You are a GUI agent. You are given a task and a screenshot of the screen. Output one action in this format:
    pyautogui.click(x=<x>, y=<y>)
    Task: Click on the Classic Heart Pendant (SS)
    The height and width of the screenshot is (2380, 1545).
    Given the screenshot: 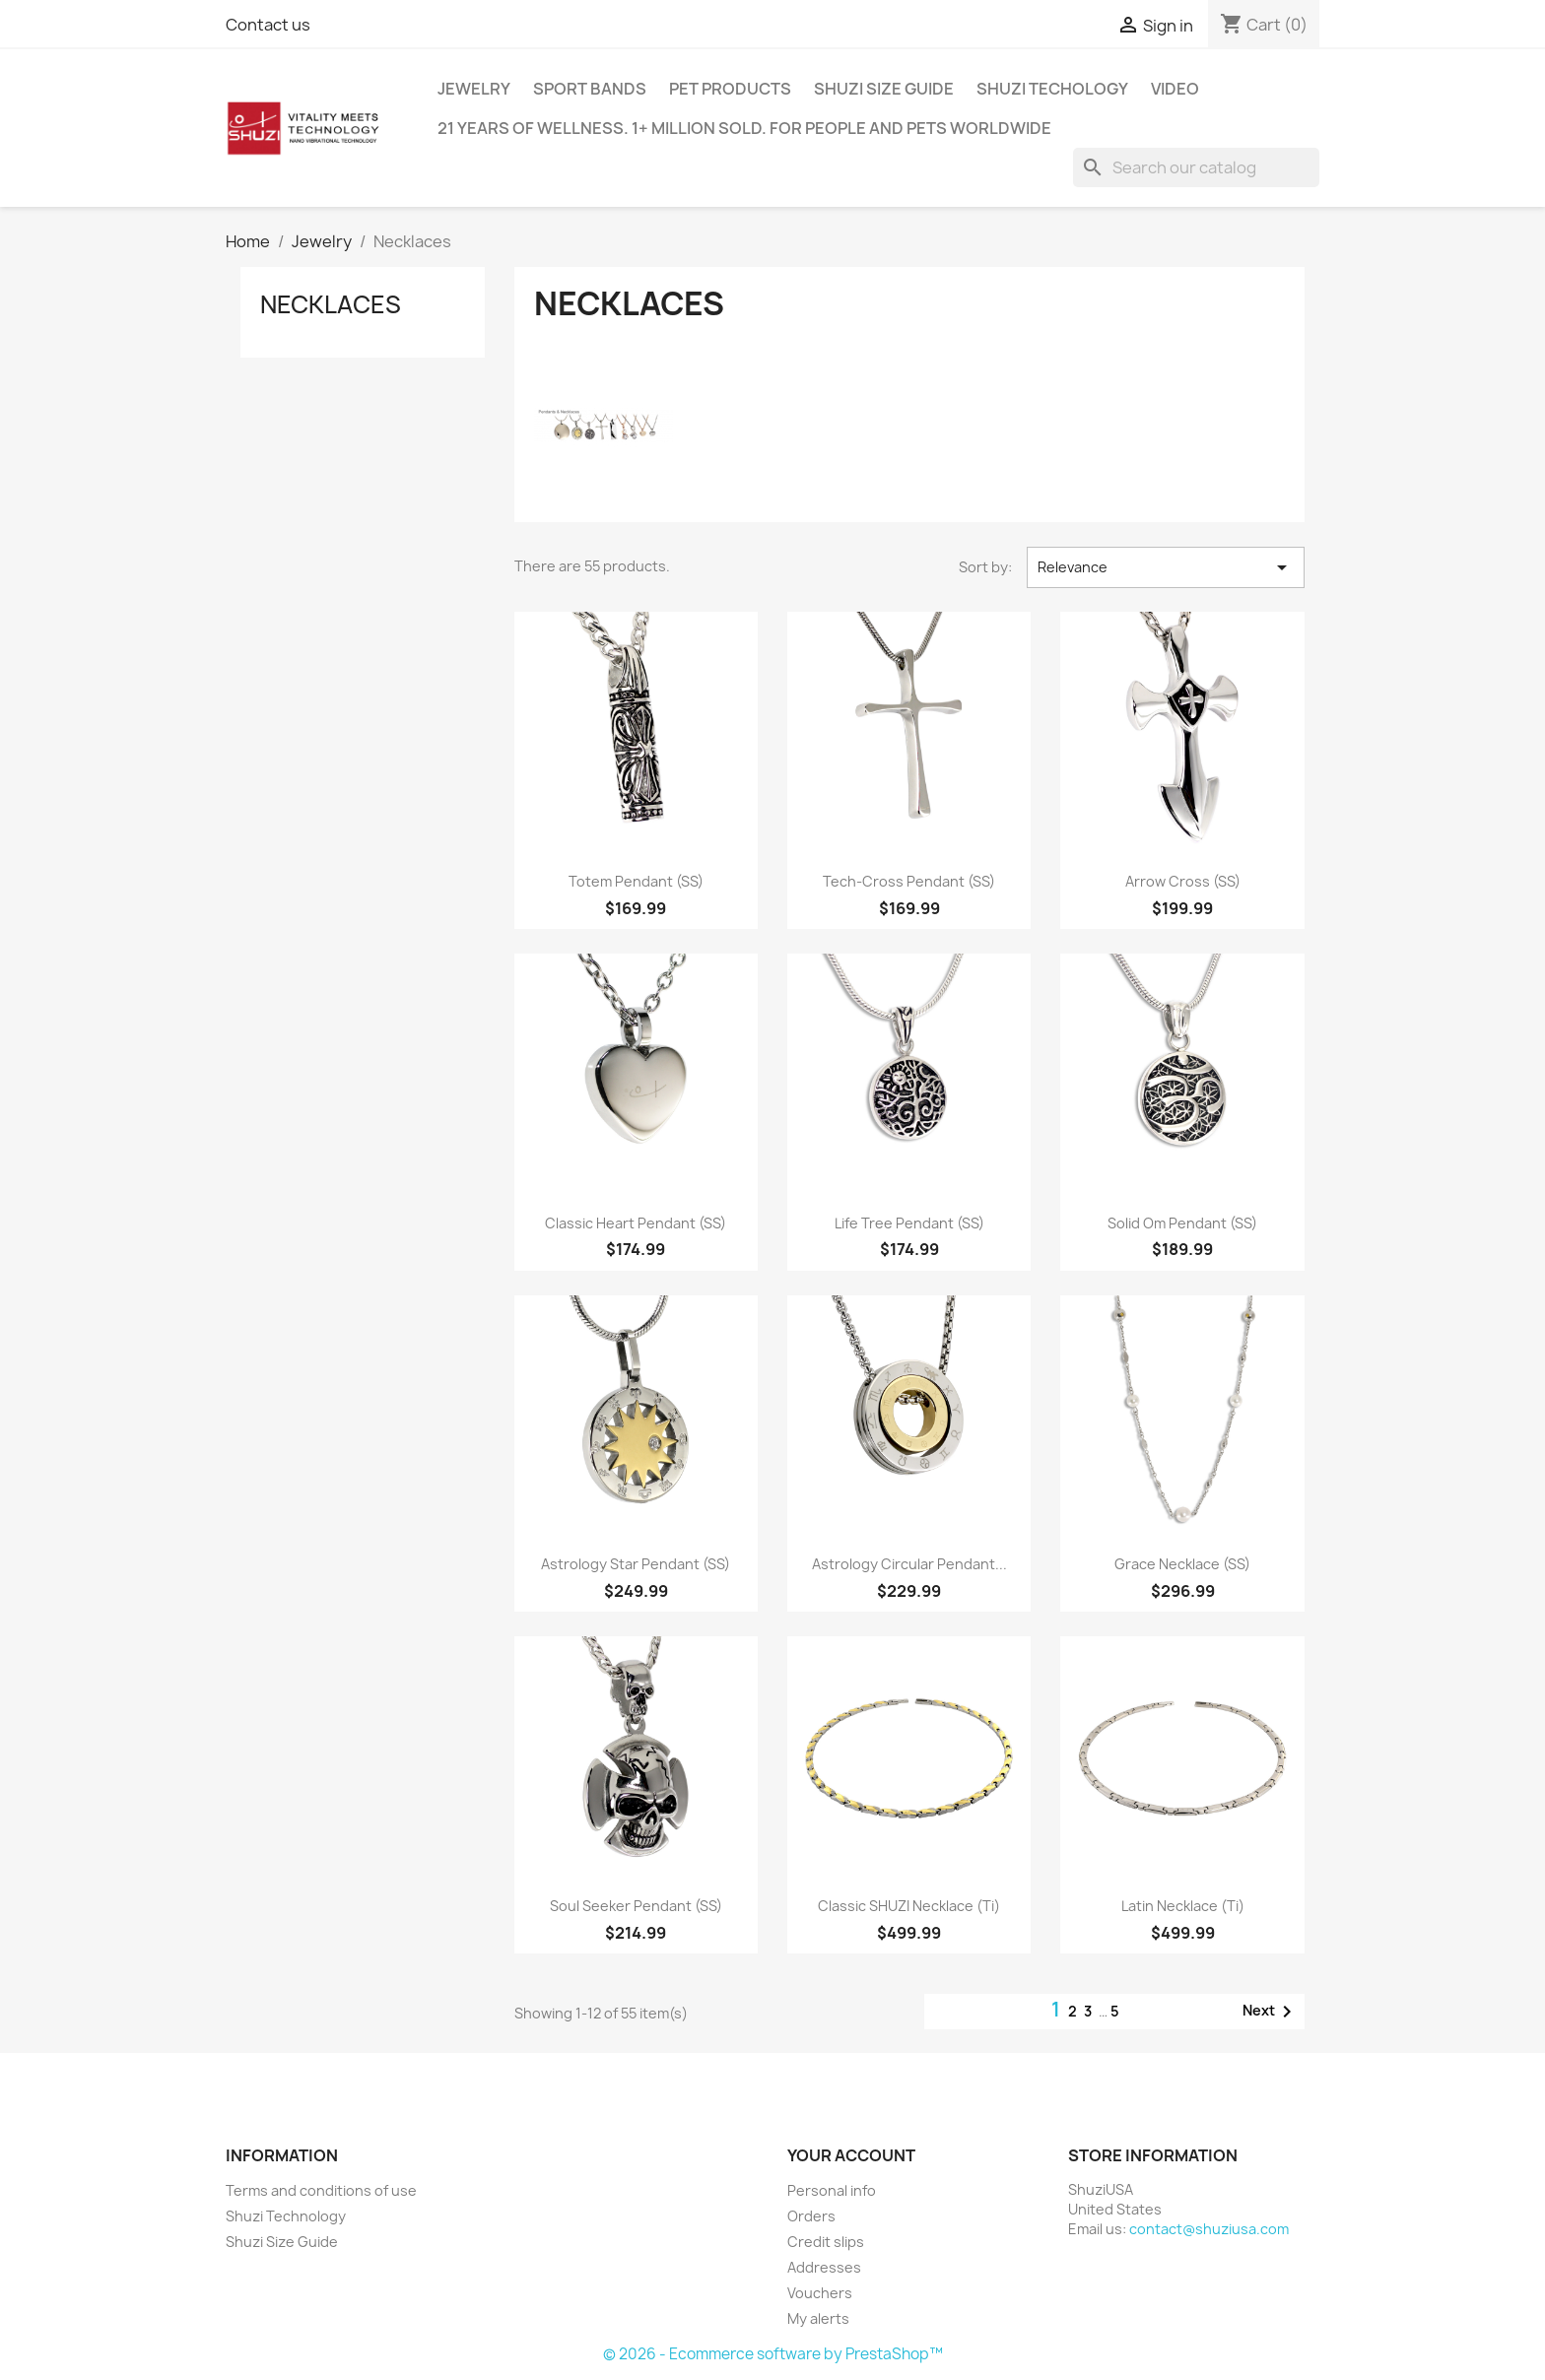 What is the action you would take?
    pyautogui.click(x=635, y=1223)
    